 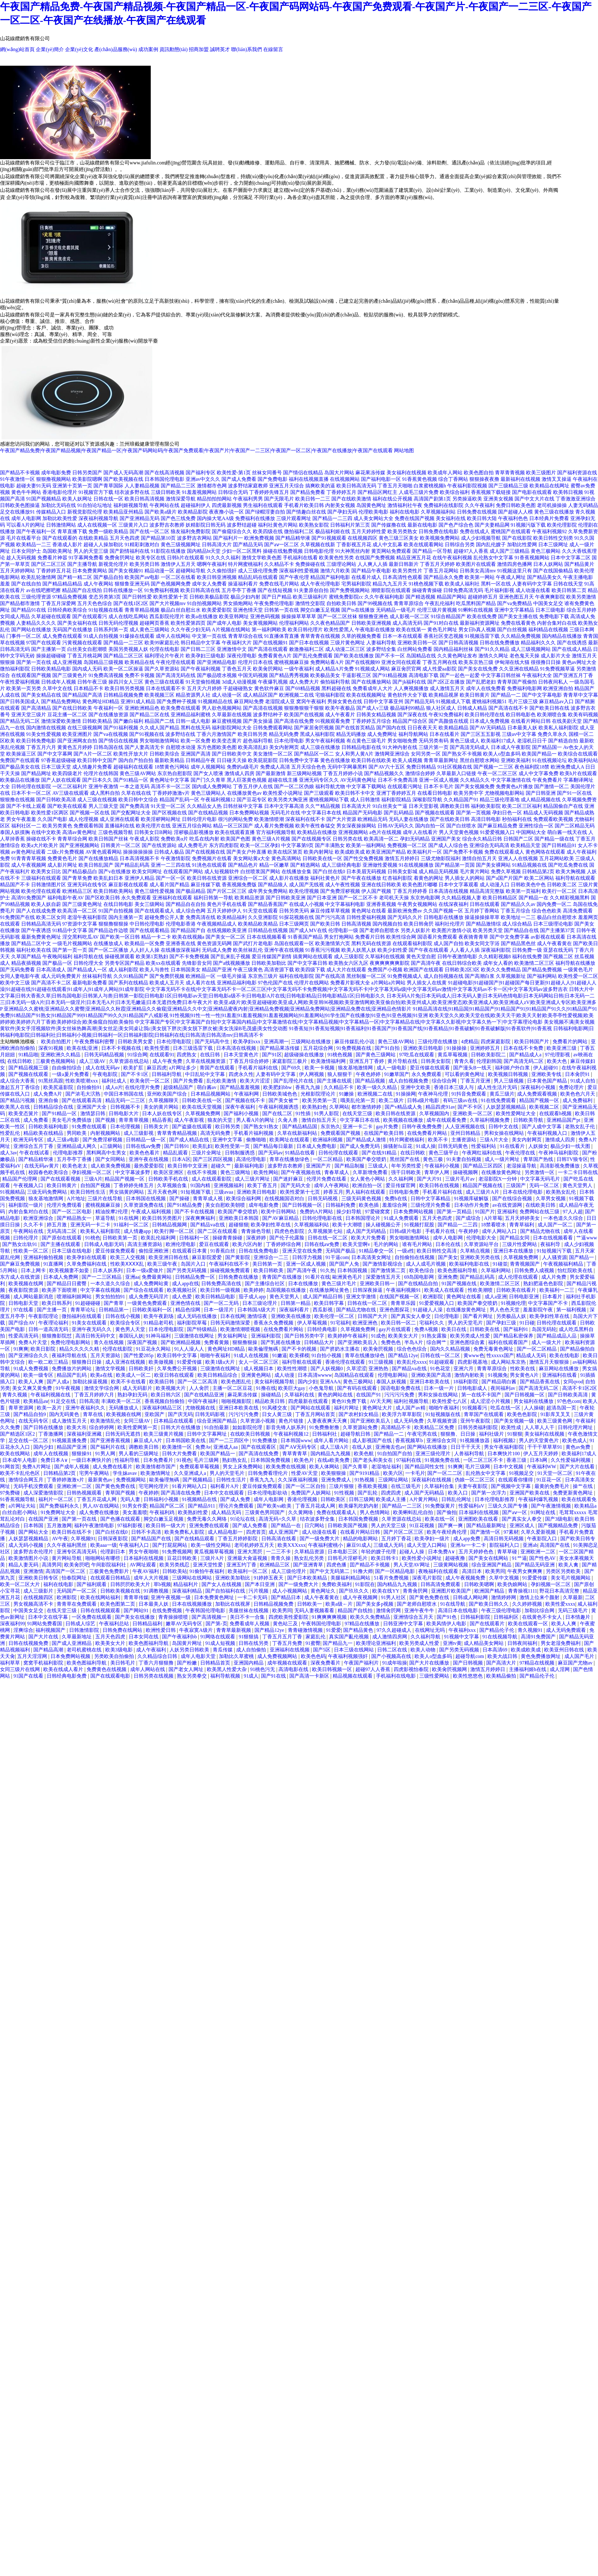 I want to click on 久草最新, so click(x=573, y=1597).